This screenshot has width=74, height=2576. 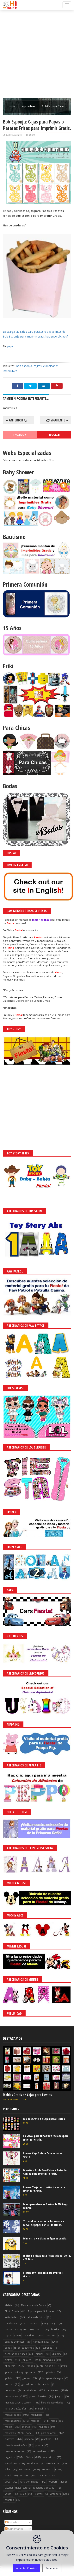 What do you see at coordinates (24, 2475) in the screenshot?
I see `stickers` at bounding box center [24, 2475].